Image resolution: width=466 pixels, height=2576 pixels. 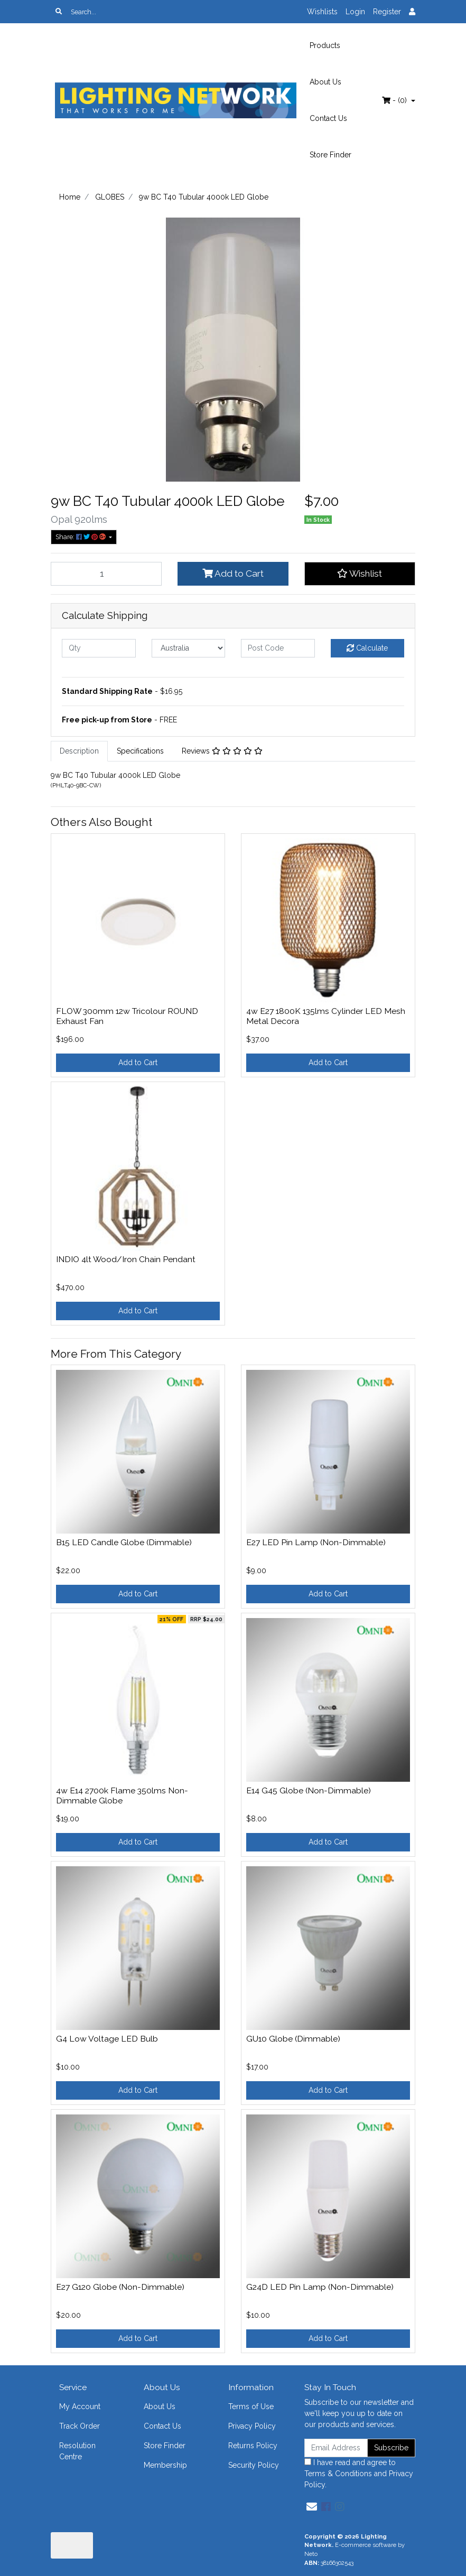 What do you see at coordinates (253, 2465) in the screenshot?
I see `Security Policy` at bounding box center [253, 2465].